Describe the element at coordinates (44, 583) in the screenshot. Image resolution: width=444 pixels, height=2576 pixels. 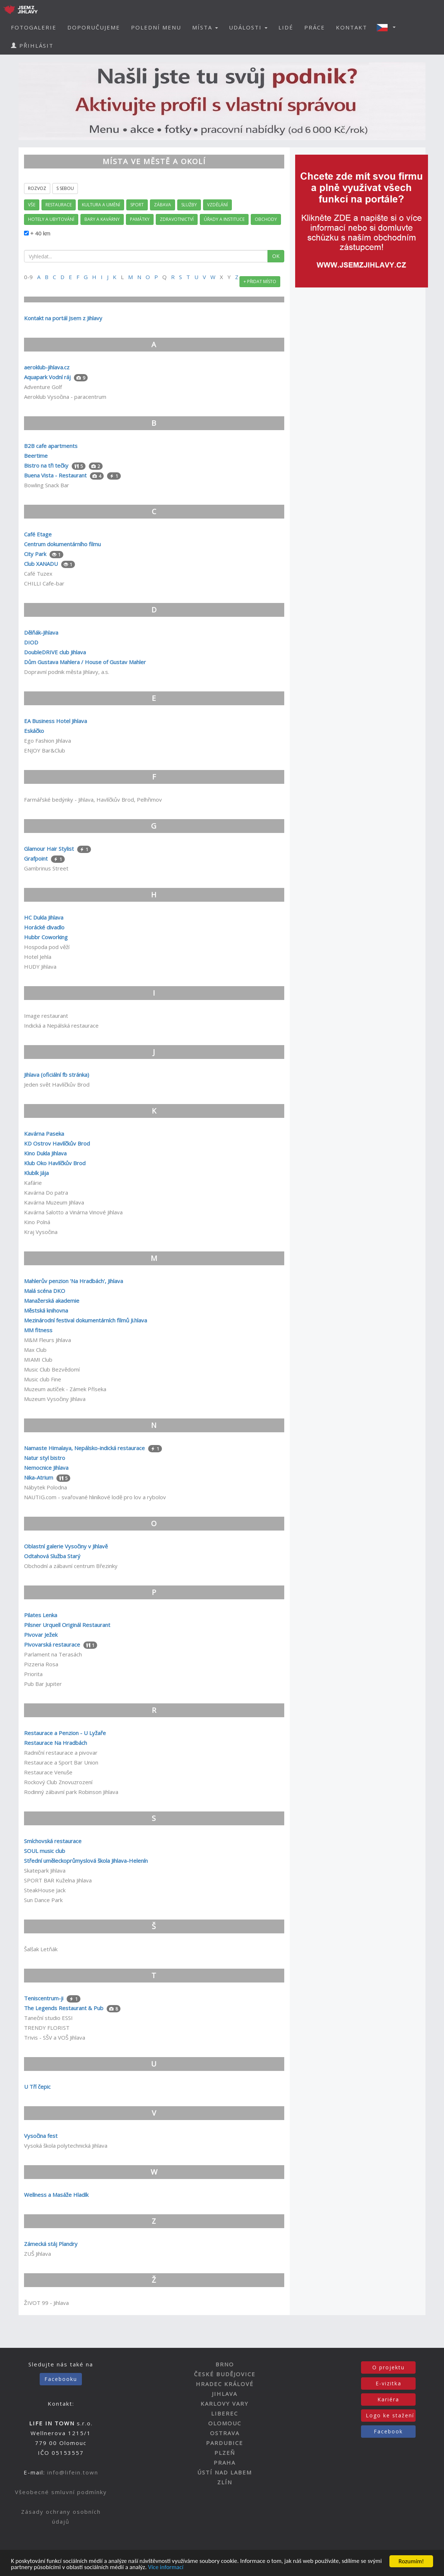
I see `CHILLI Cafe-bar` at that location.